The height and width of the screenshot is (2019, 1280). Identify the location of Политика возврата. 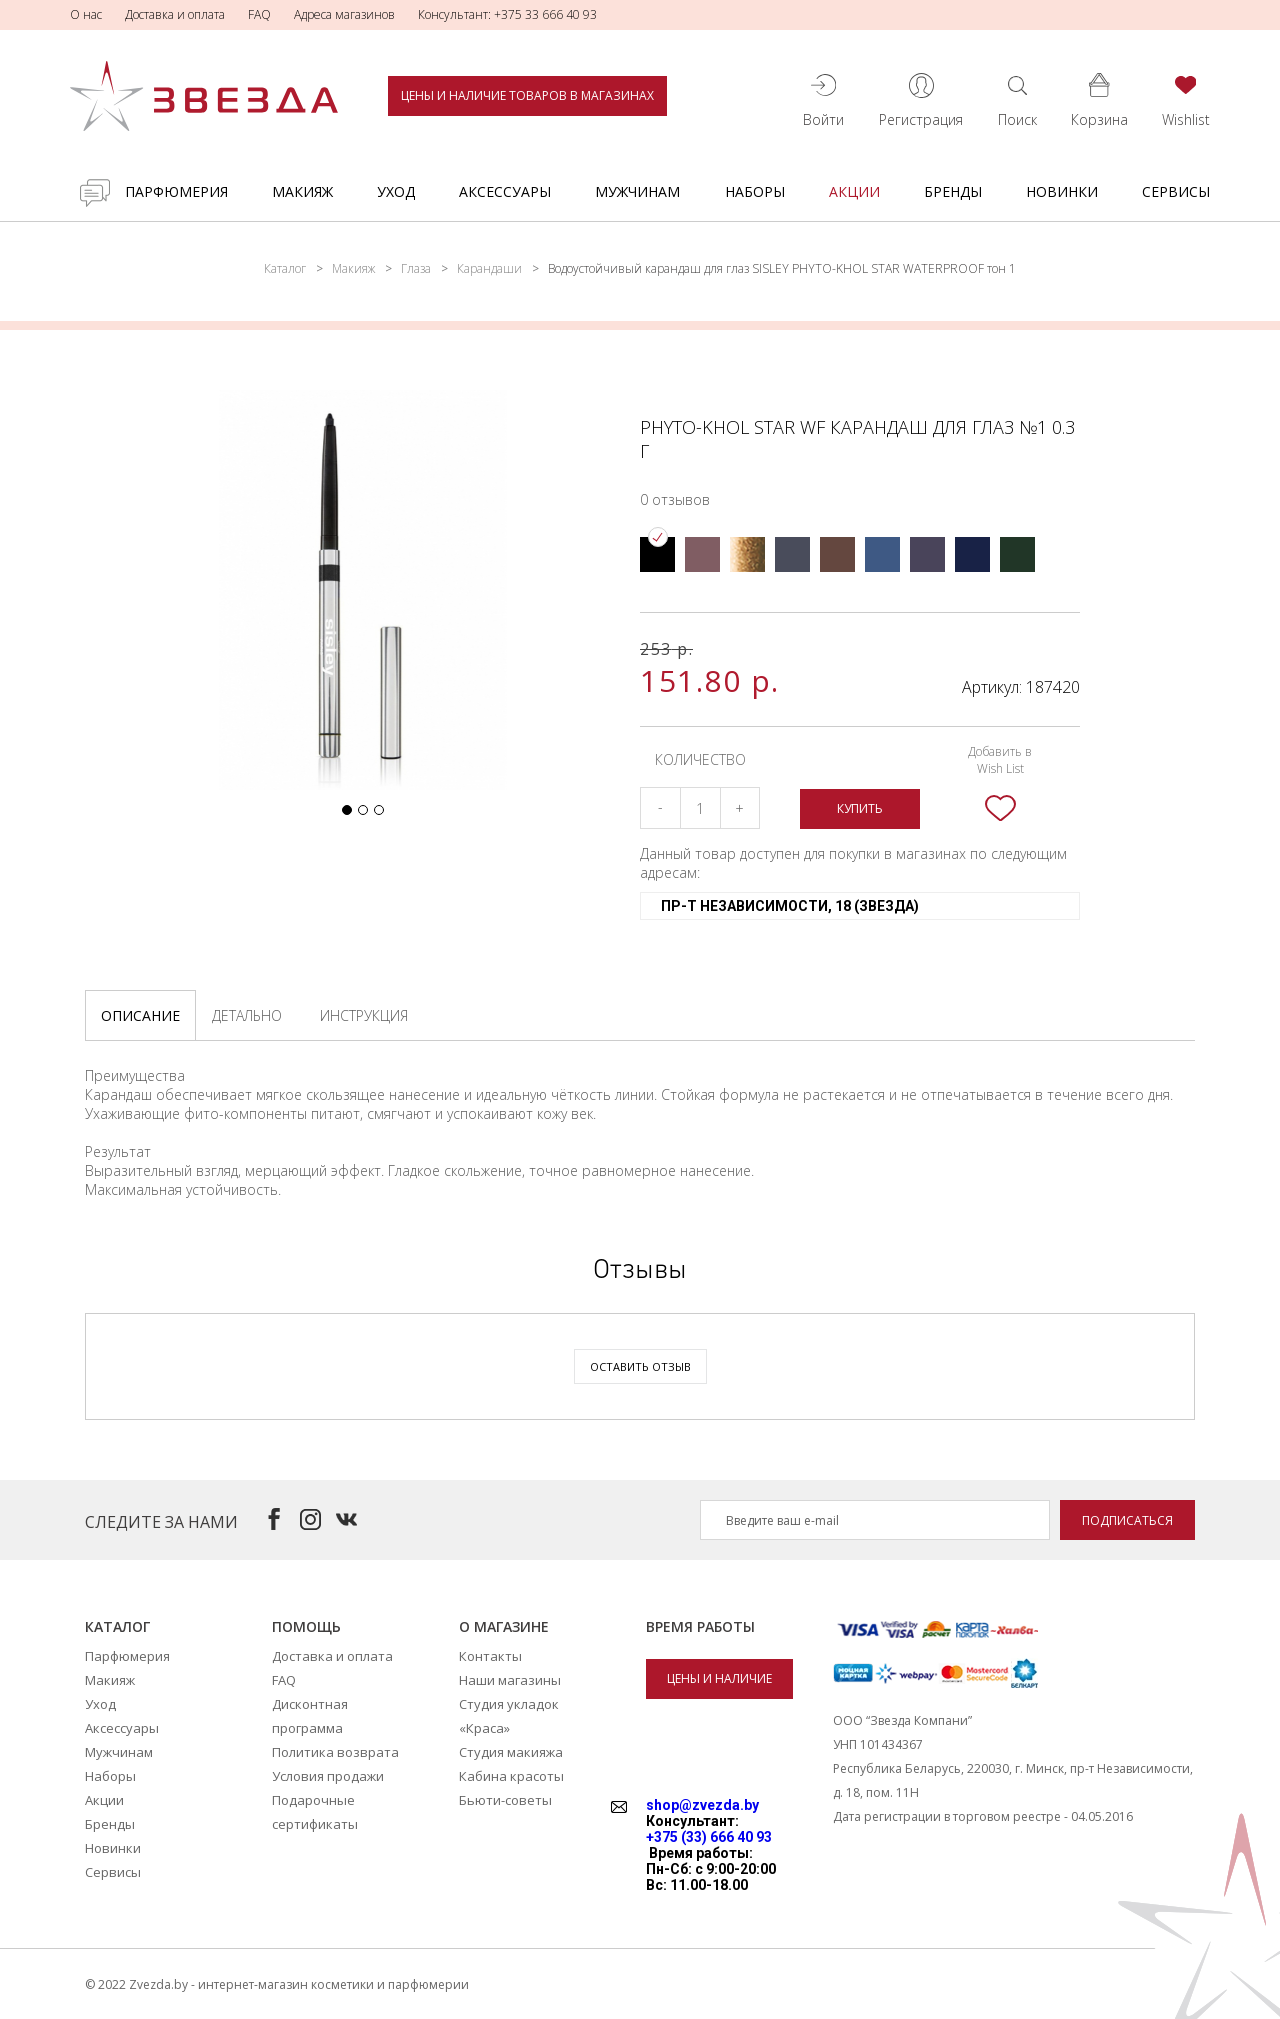
(335, 1752).